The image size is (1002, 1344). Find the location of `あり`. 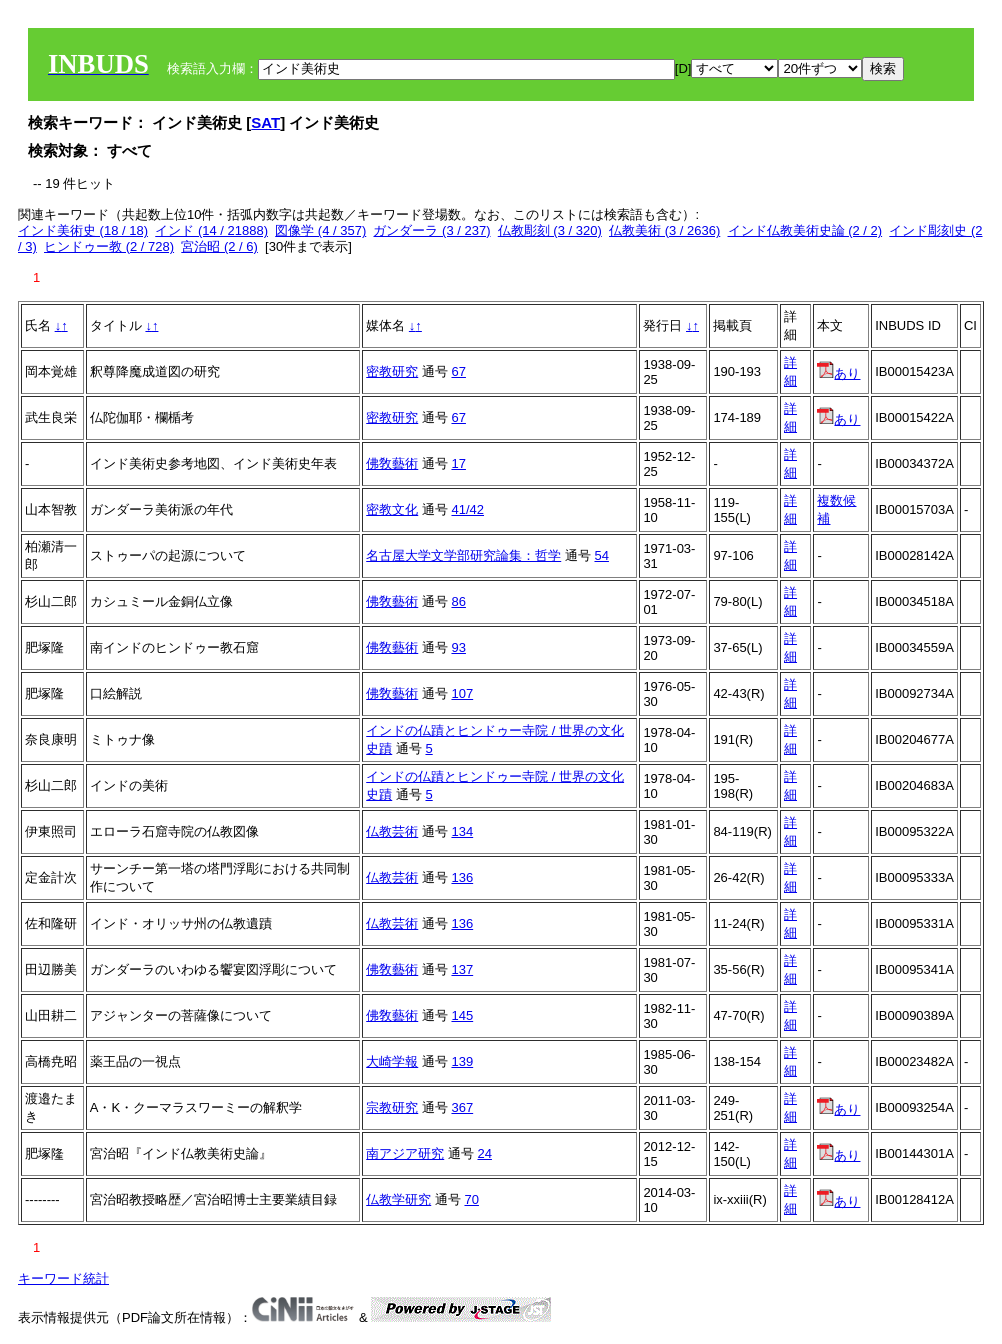

あり is located at coordinates (838, 373).